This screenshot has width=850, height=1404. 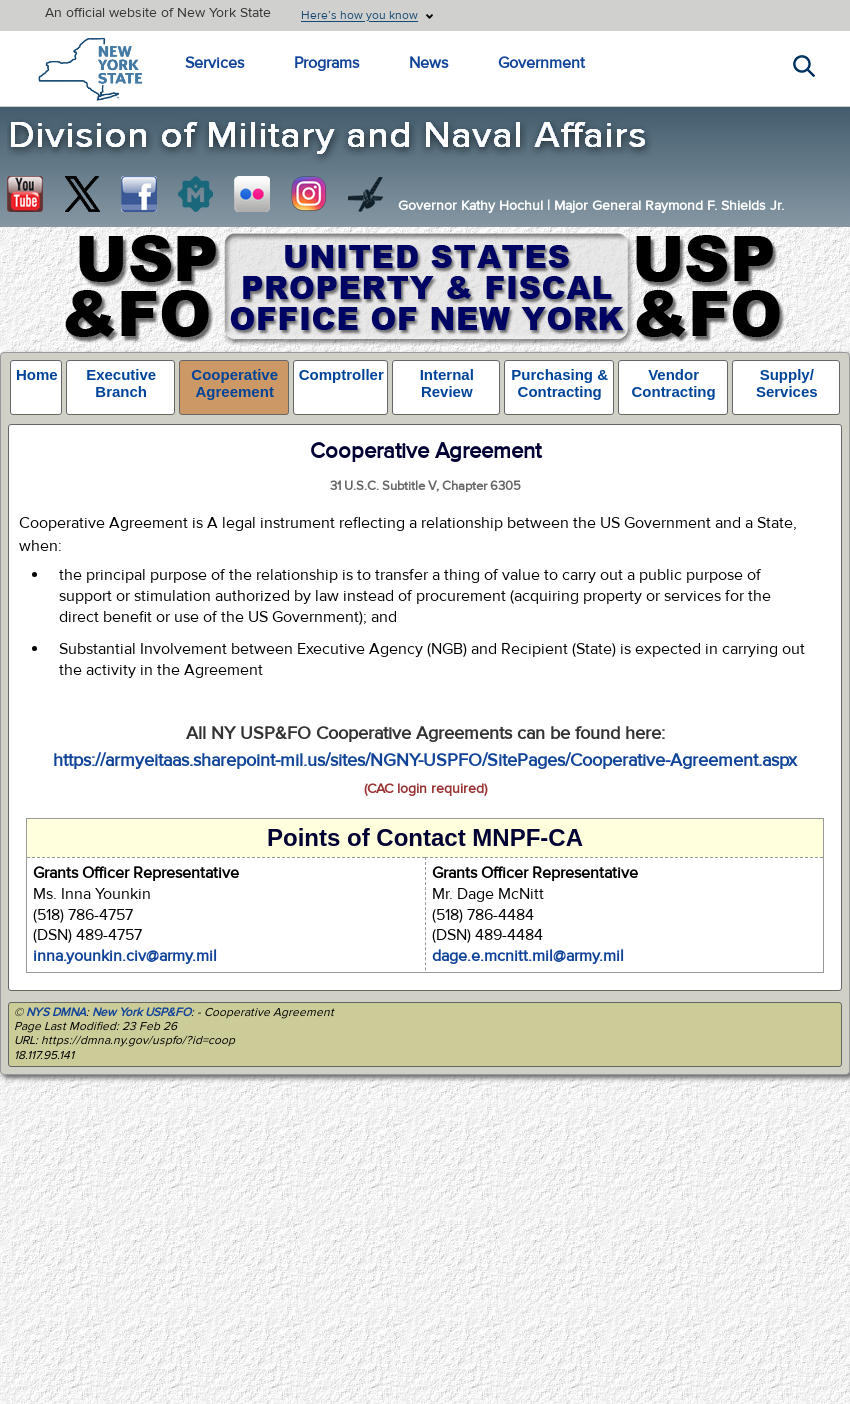 What do you see at coordinates (787, 383) in the screenshot?
I see `Supply/ Services` at bounding box center [787, 383].